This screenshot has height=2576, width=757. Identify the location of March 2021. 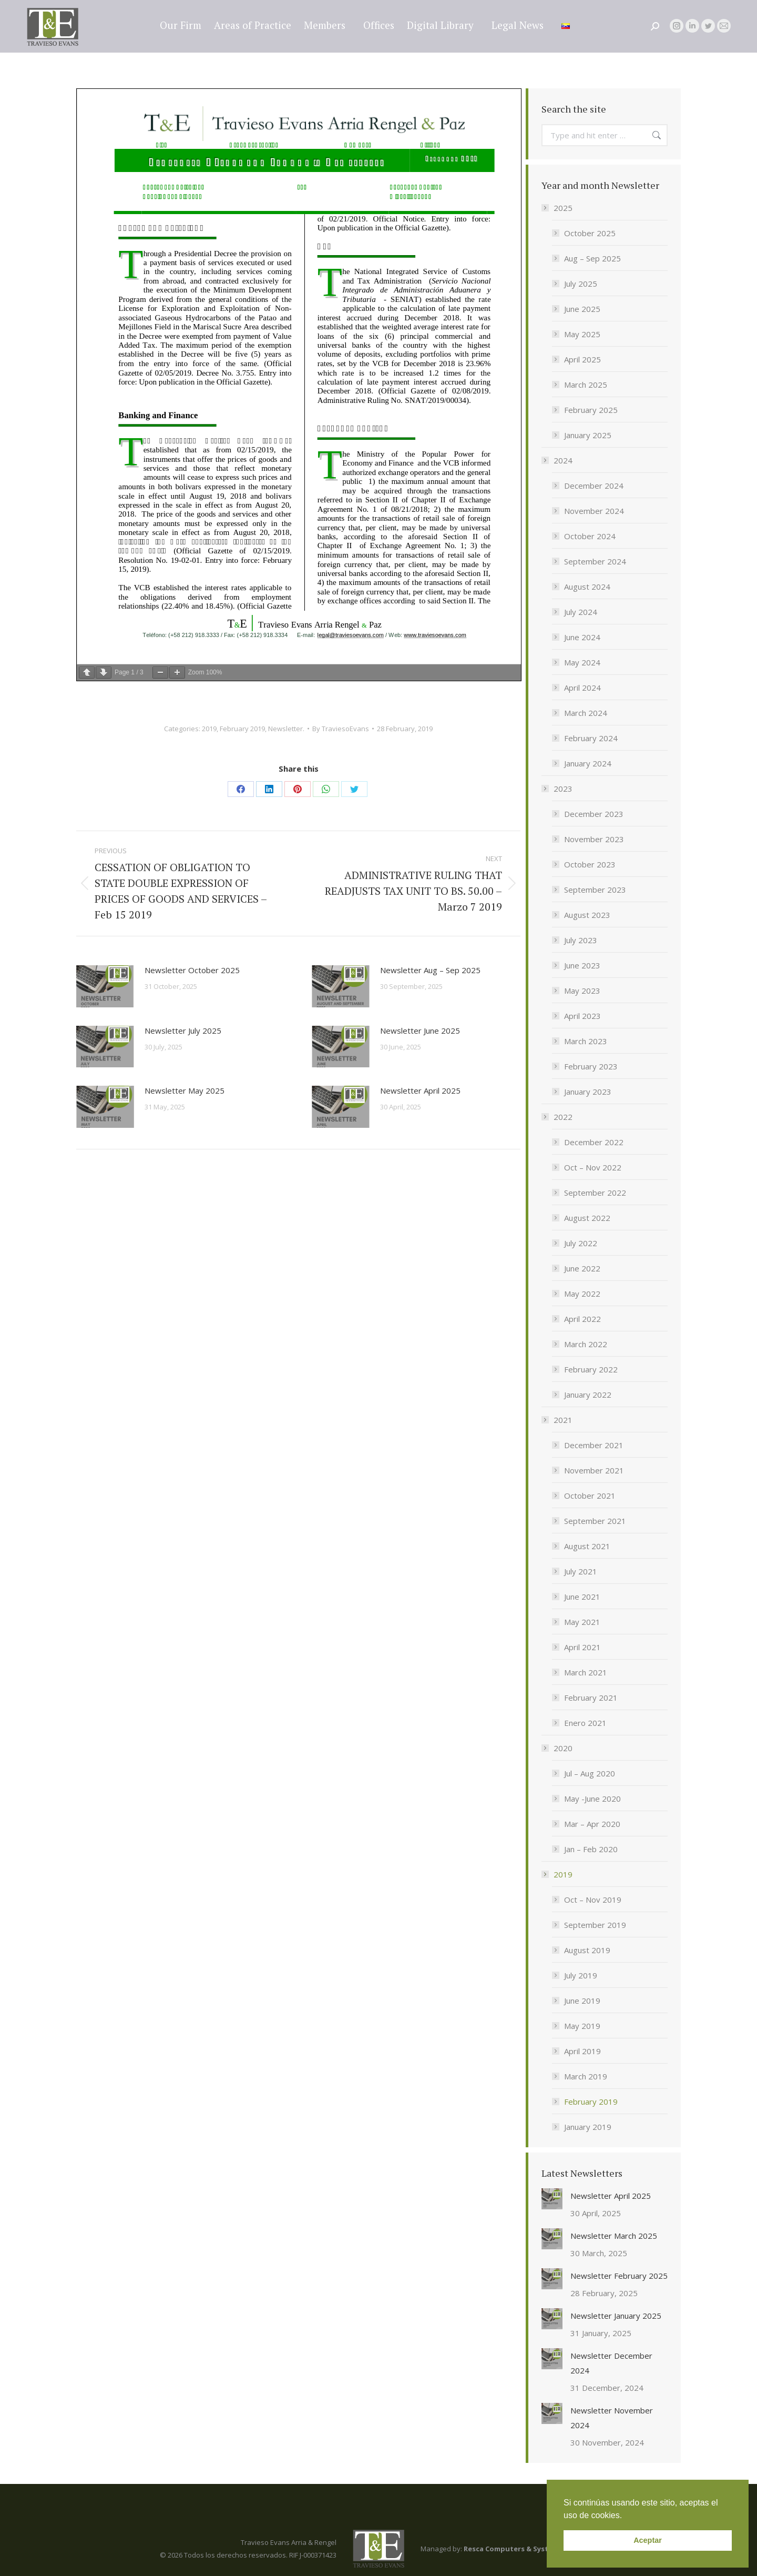
(585, 1672).